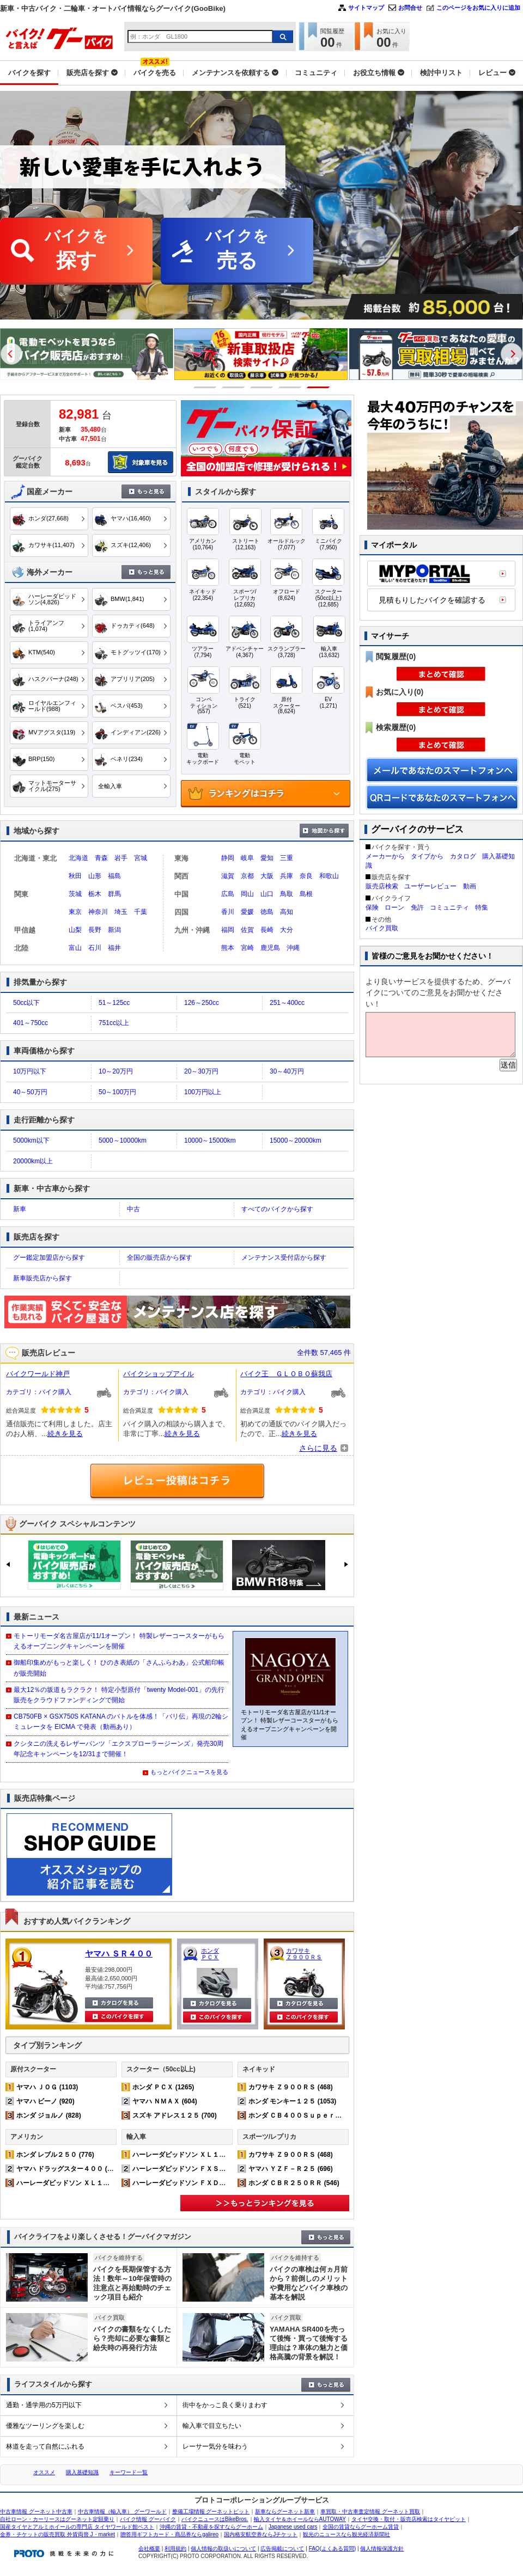  I want to click on 特集, so click(481, 907).